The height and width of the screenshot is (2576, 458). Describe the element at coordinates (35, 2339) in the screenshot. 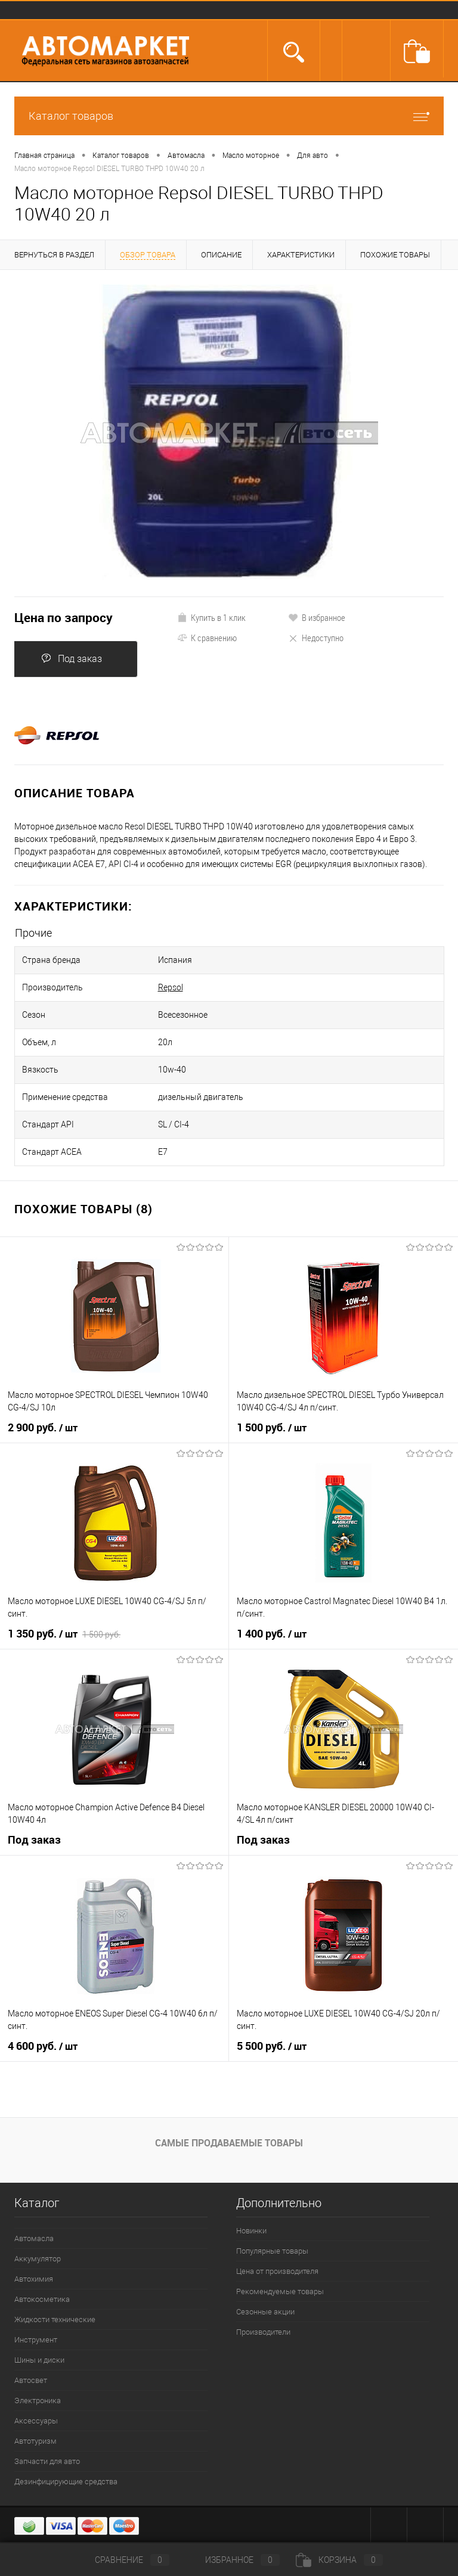

I see `Инструмент` at that location.